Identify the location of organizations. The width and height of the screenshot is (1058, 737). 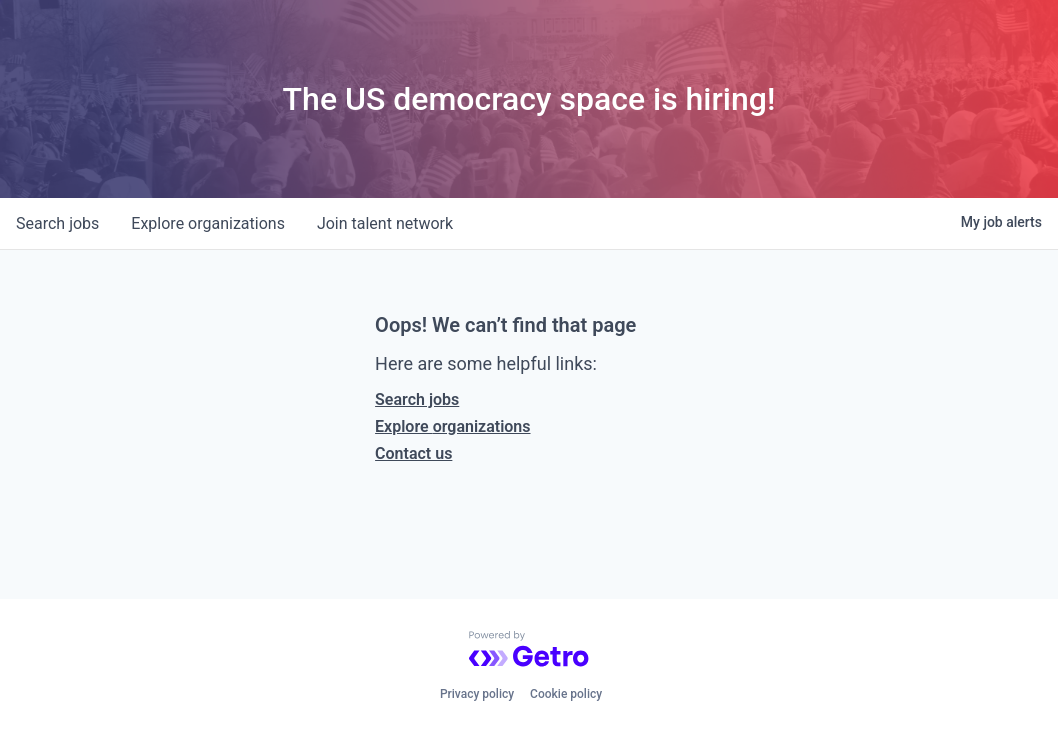
(208, 223).